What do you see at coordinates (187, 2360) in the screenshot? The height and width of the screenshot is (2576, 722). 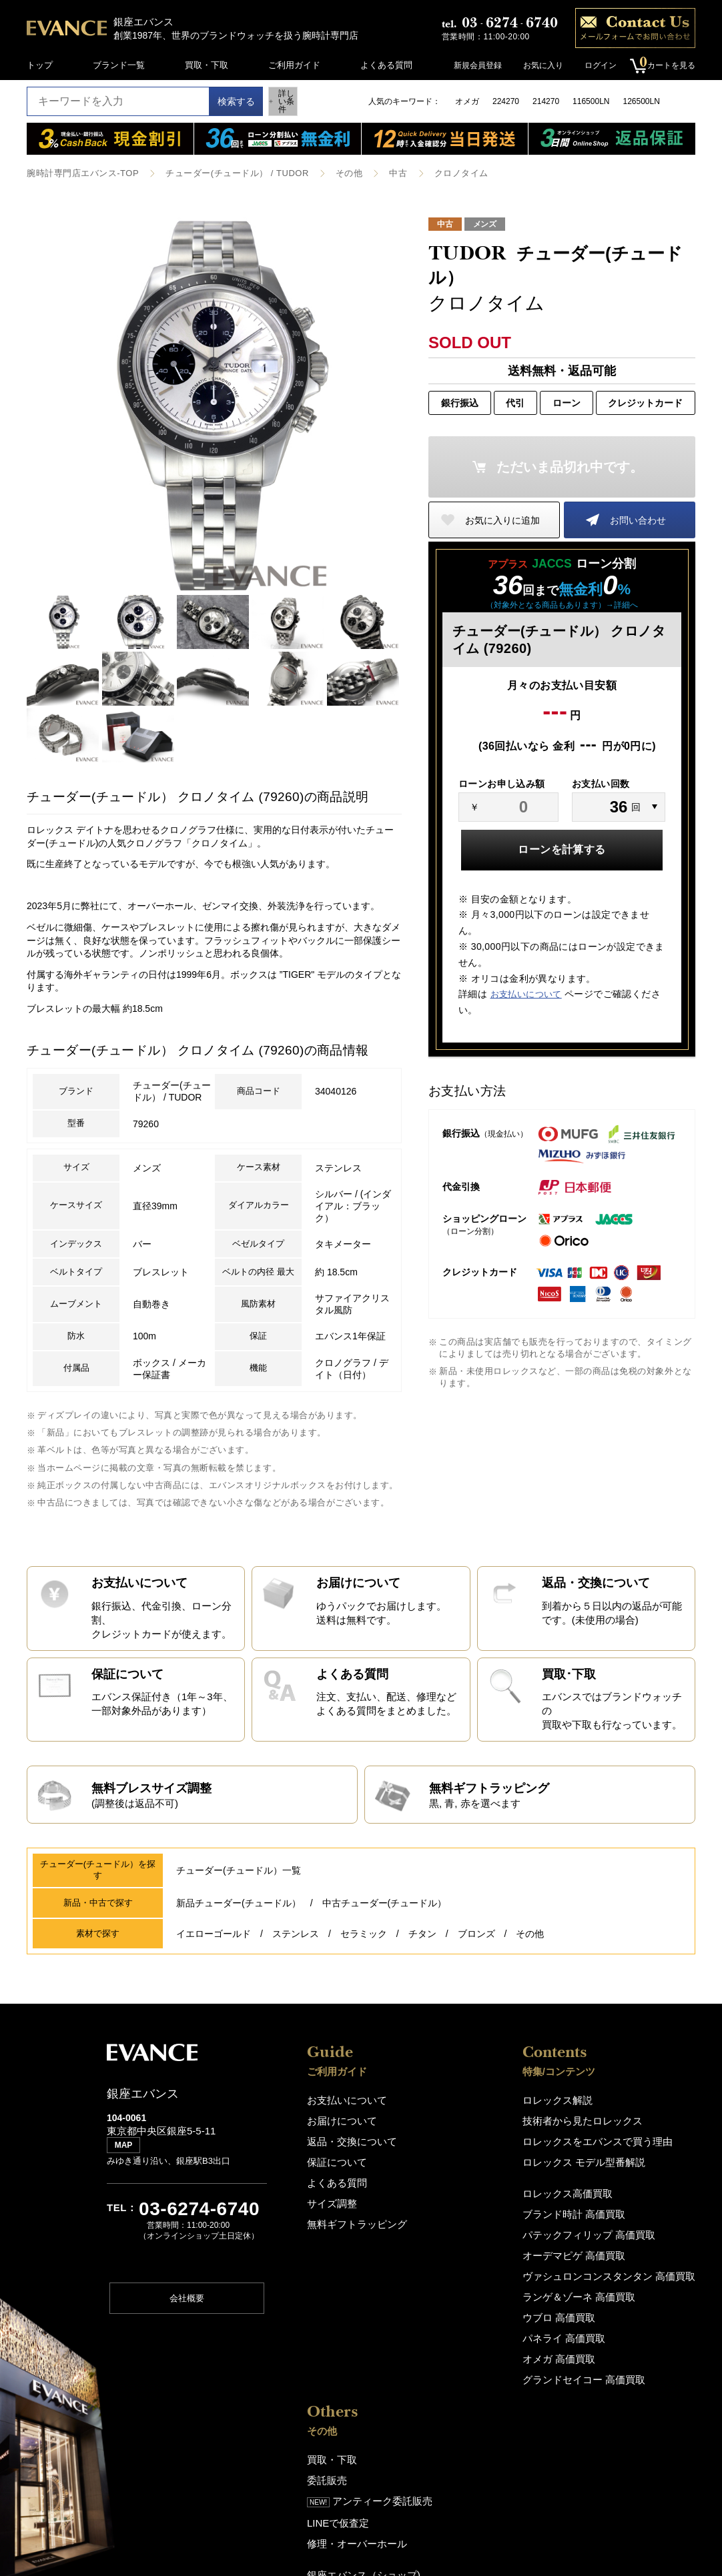 I see `会社概要` at bounding box center [187, 2360].